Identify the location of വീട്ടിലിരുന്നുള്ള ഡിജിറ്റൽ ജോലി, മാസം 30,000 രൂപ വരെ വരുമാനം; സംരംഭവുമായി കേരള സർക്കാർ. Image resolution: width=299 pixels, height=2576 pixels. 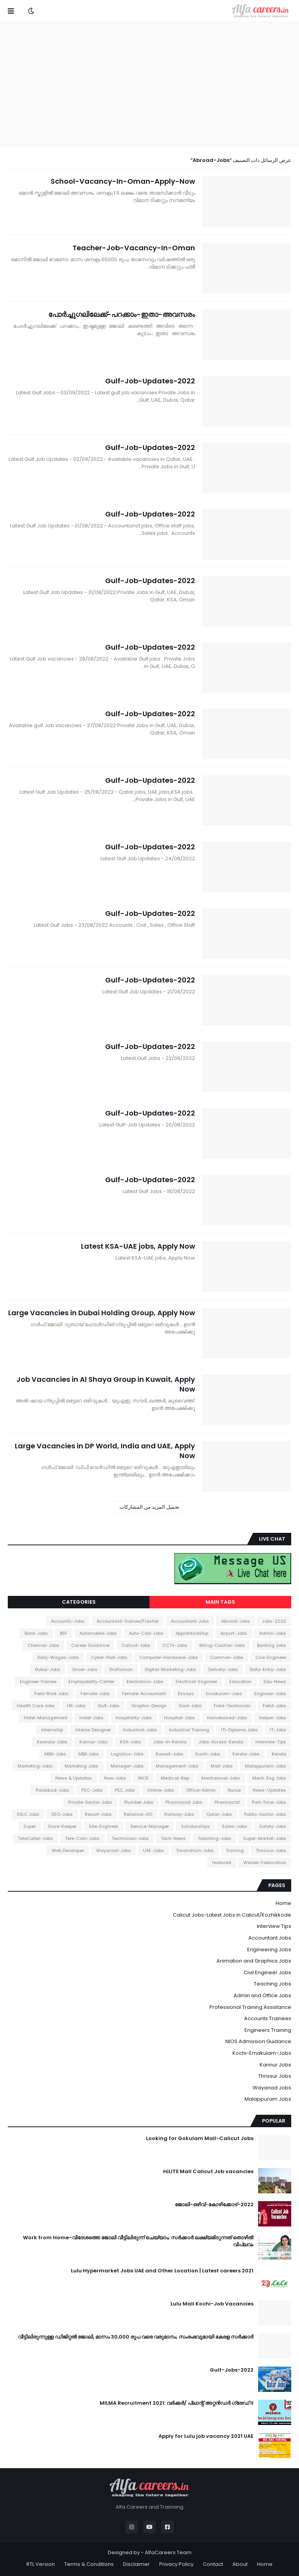
(135, 2337).